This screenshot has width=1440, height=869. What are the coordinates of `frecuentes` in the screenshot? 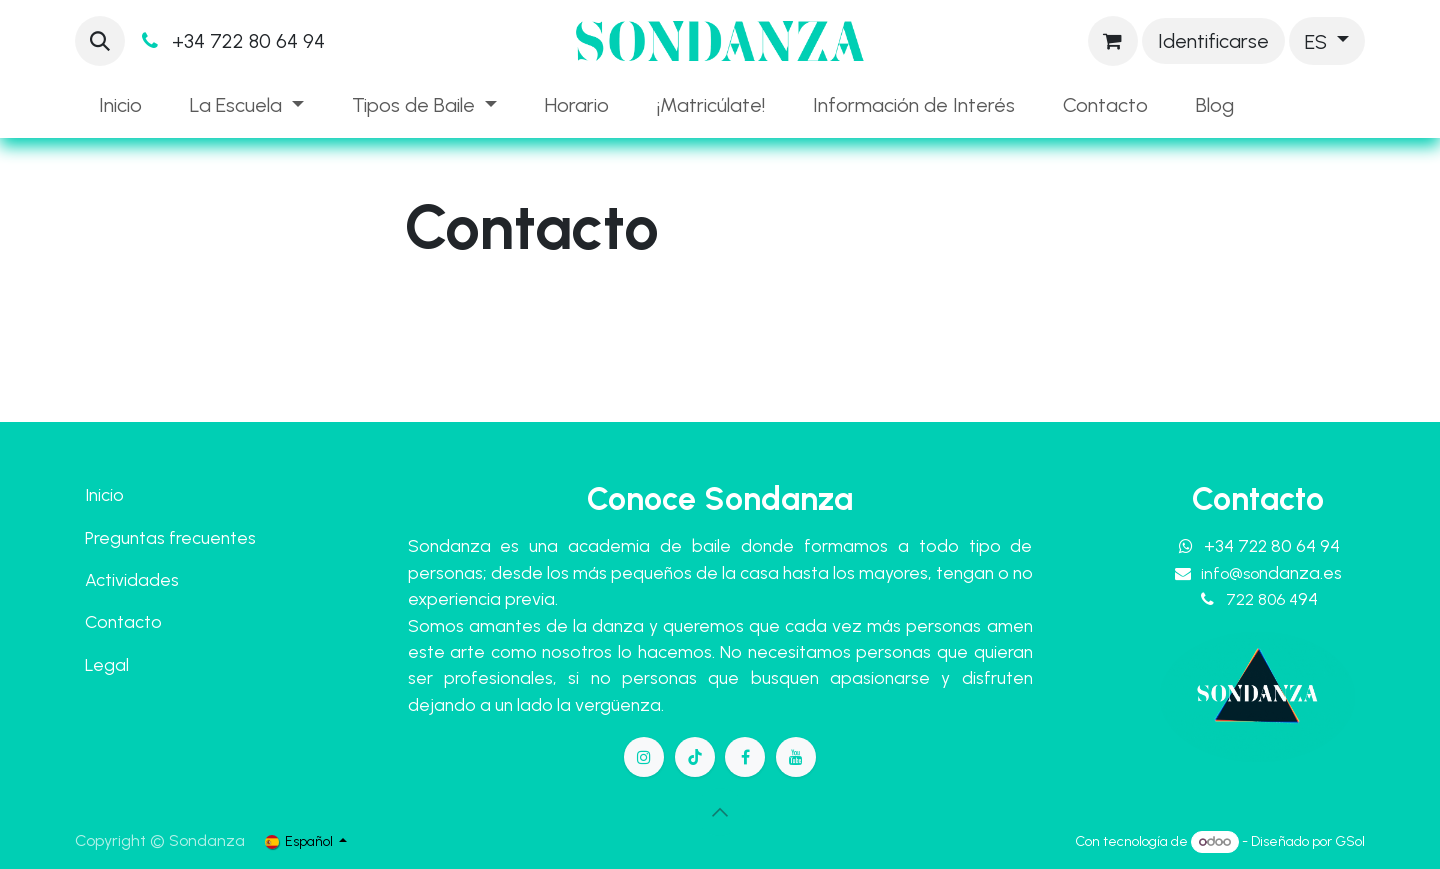 It's located at (212, 537).